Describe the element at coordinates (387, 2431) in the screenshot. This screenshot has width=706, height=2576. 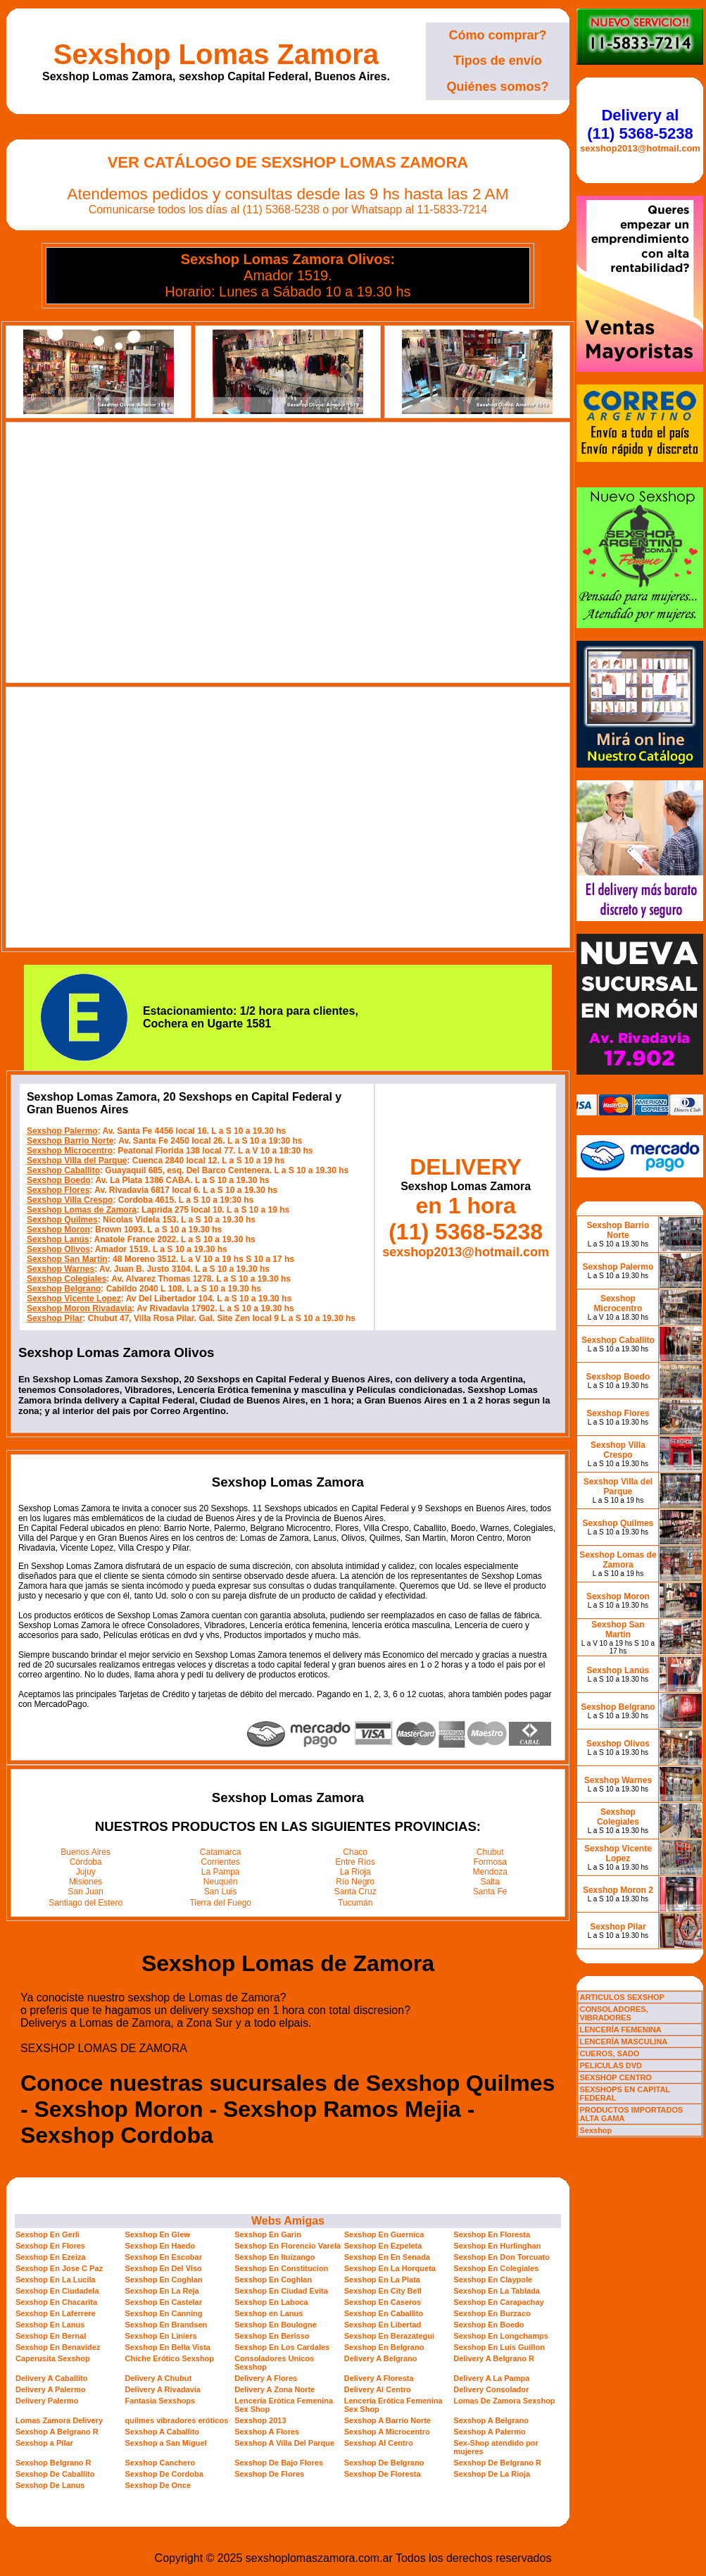
I see `Sexshop A Microcentro` at that location.